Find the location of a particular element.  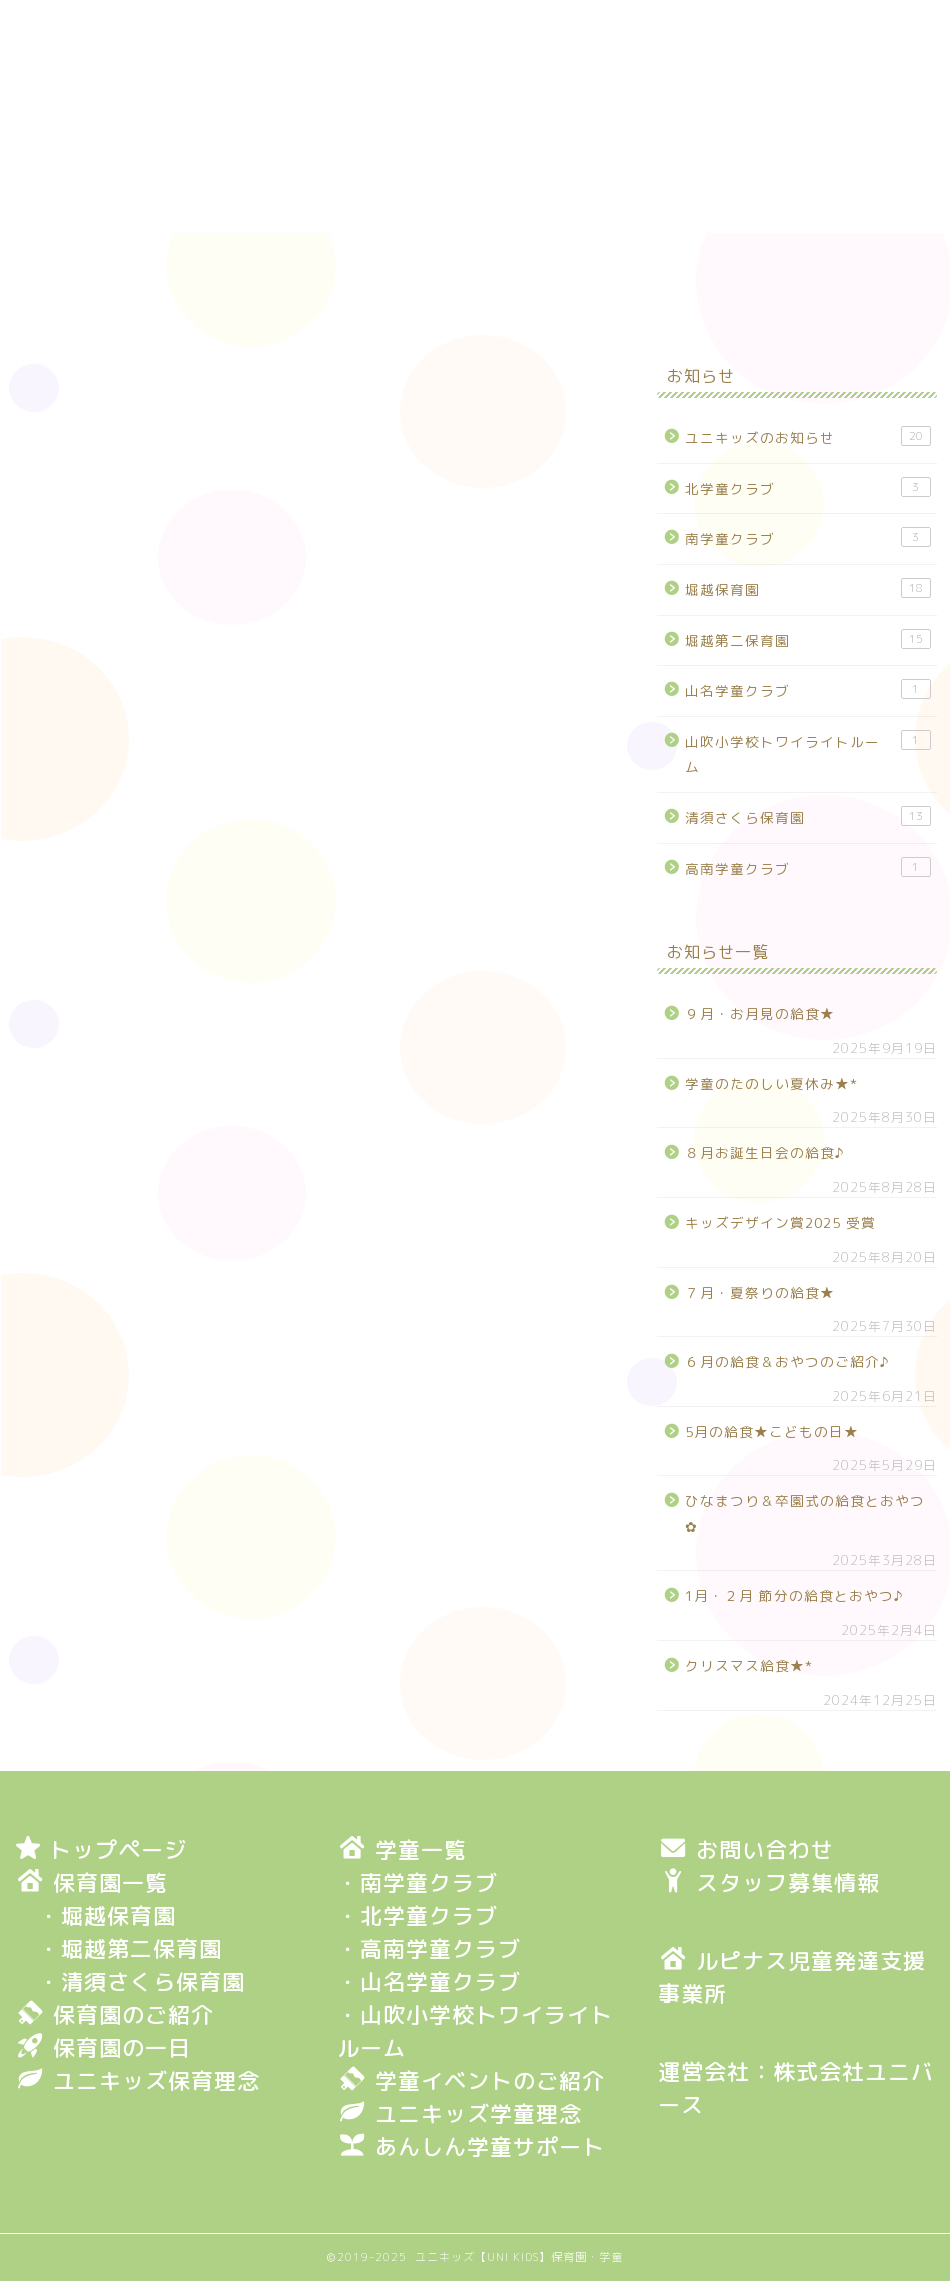

お問い合わせ is located at coordinates (114, 304).